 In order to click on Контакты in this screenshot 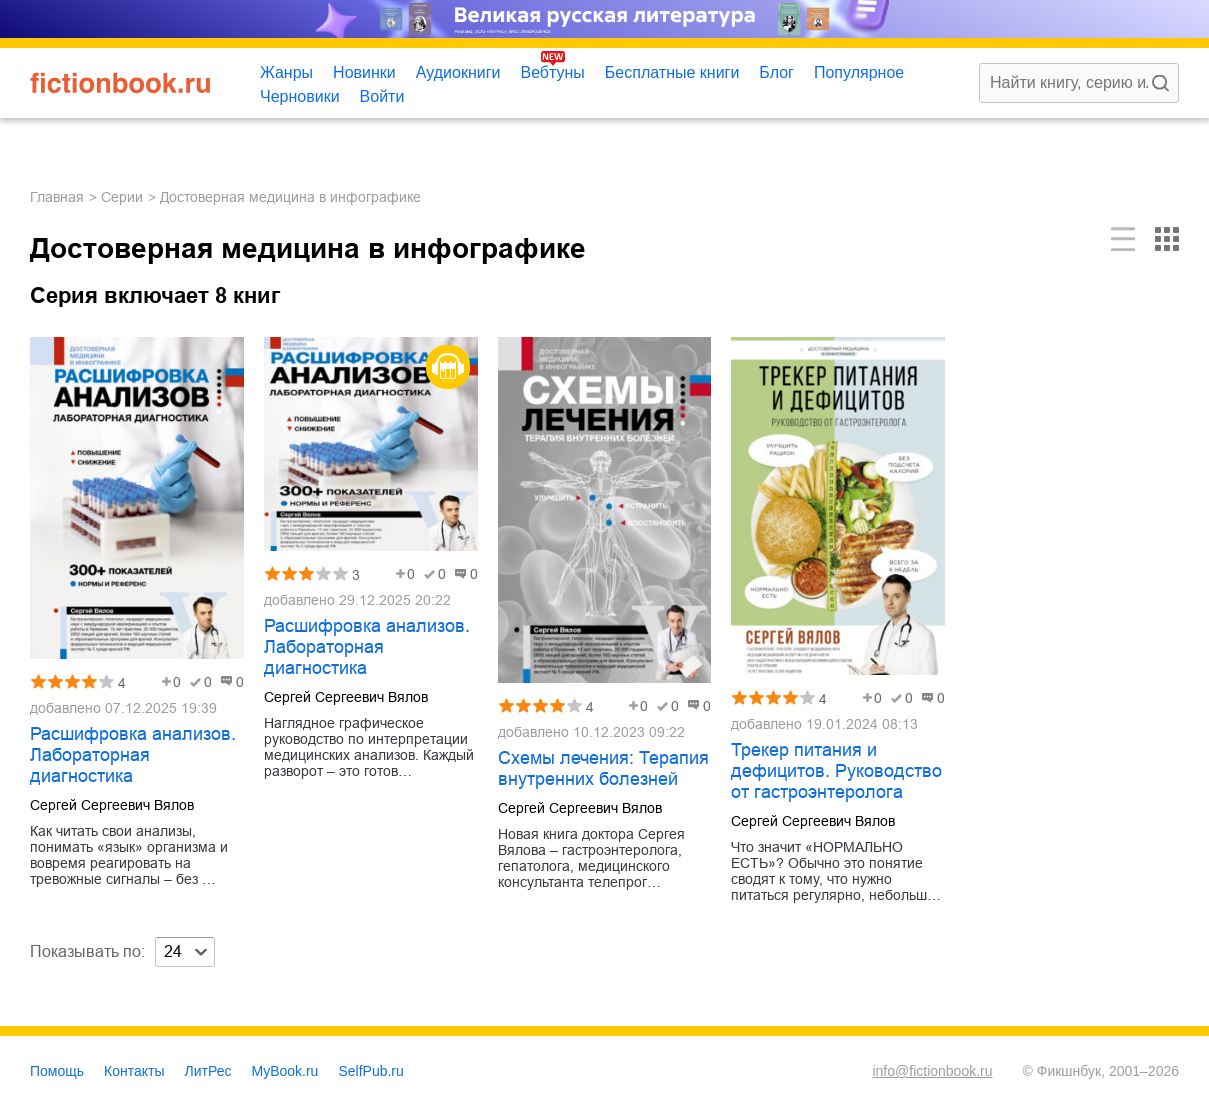, I will do `click(134, 1071)`.